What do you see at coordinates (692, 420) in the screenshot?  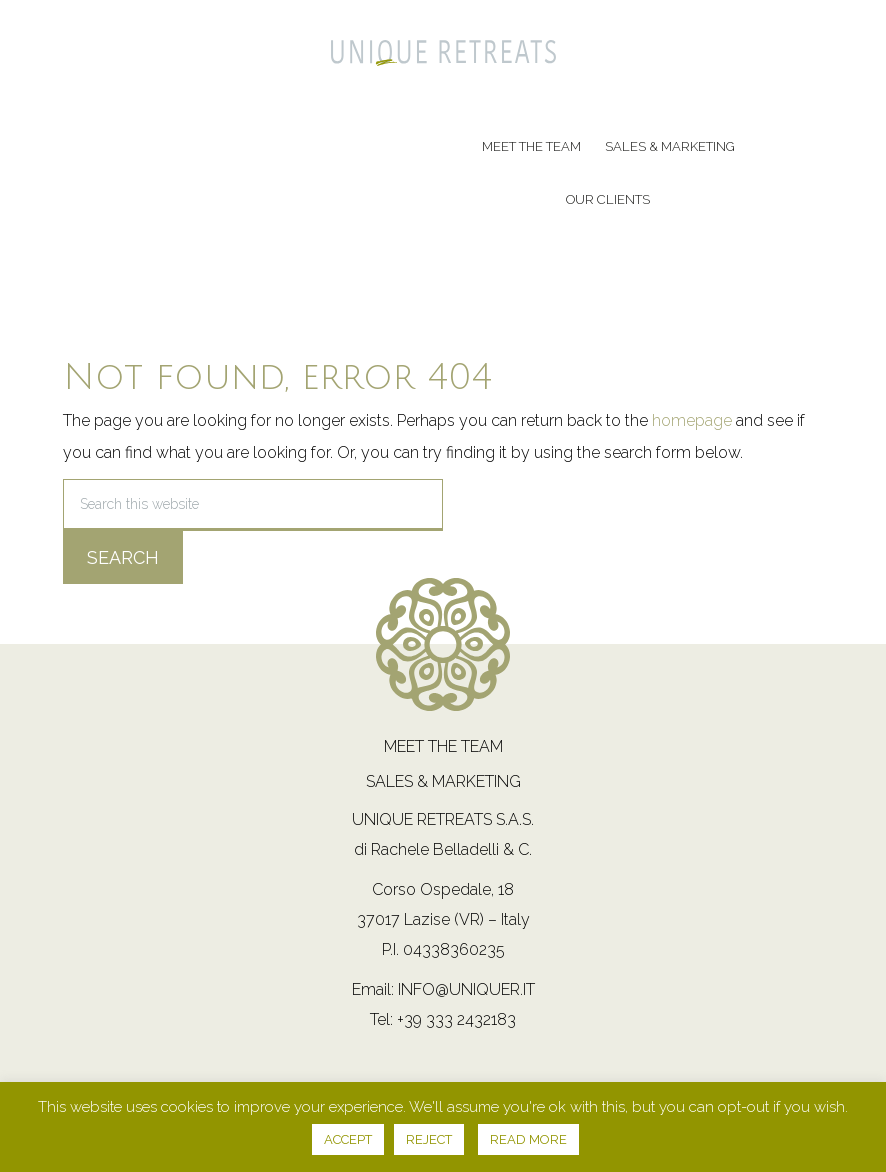 I see `homepage` at bounding box center [692, 420].